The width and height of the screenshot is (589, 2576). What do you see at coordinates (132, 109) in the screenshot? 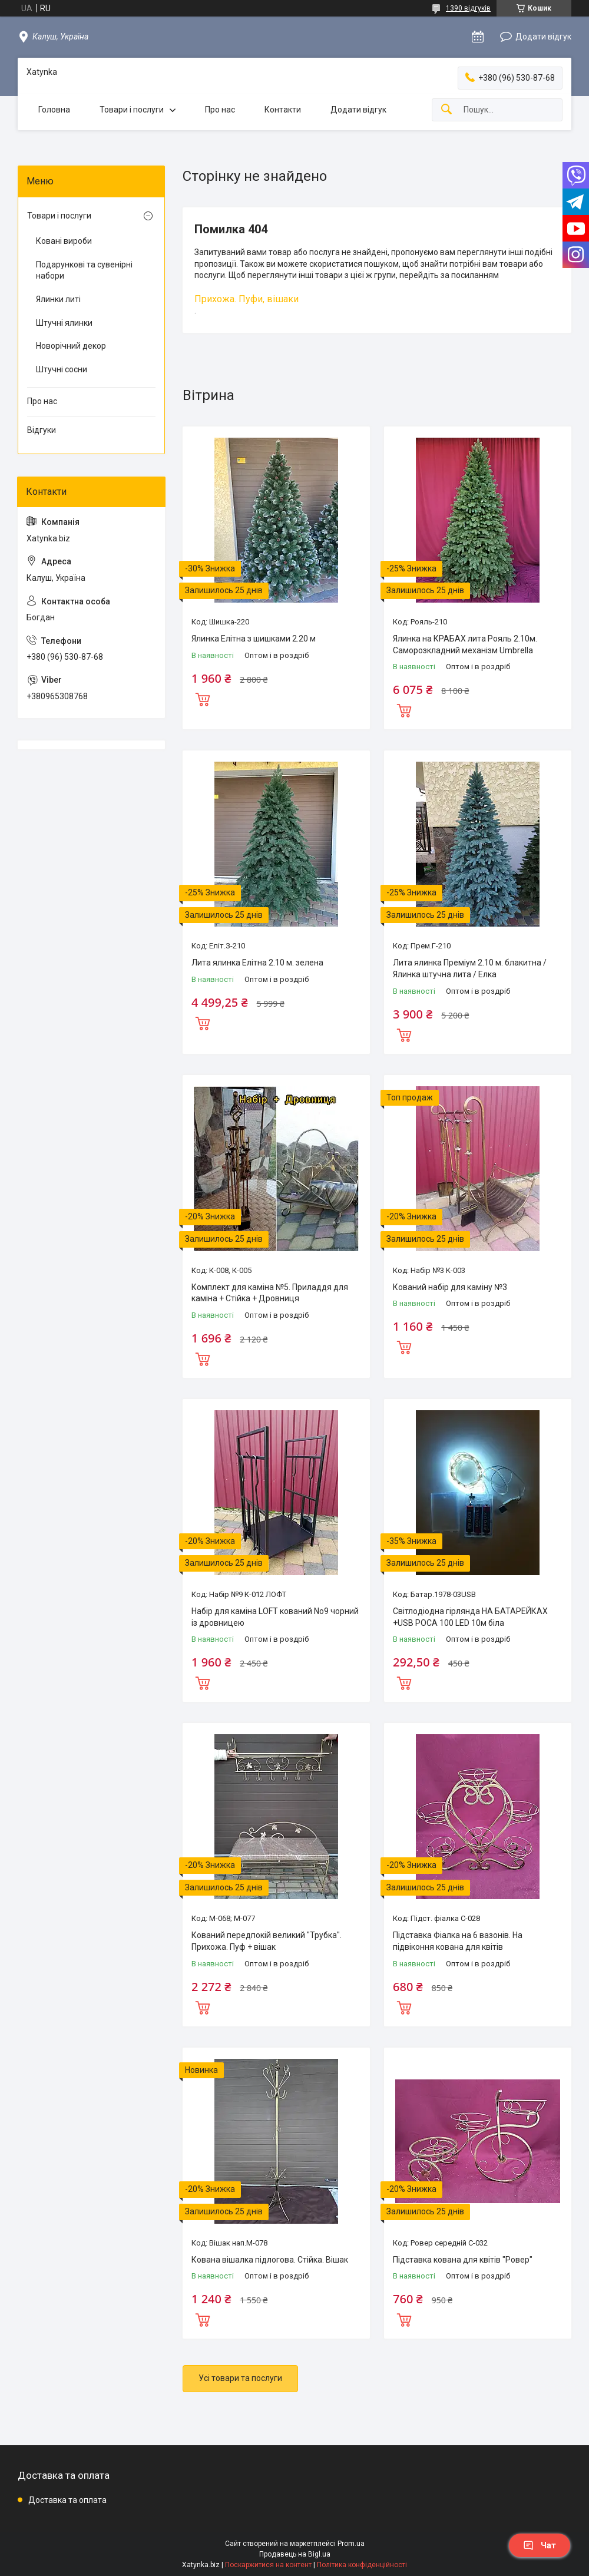
I see `Товари і послуги` at bounding box center [132, 109].